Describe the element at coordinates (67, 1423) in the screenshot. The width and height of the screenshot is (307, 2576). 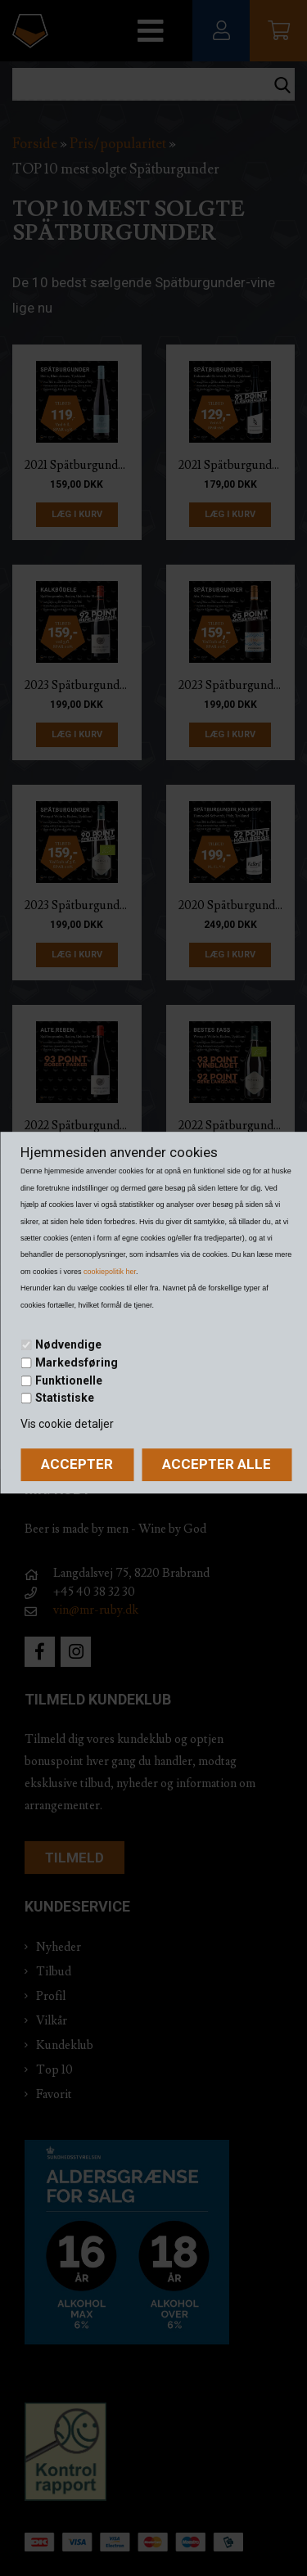
I see `Vis cookie detaljer` at that location.